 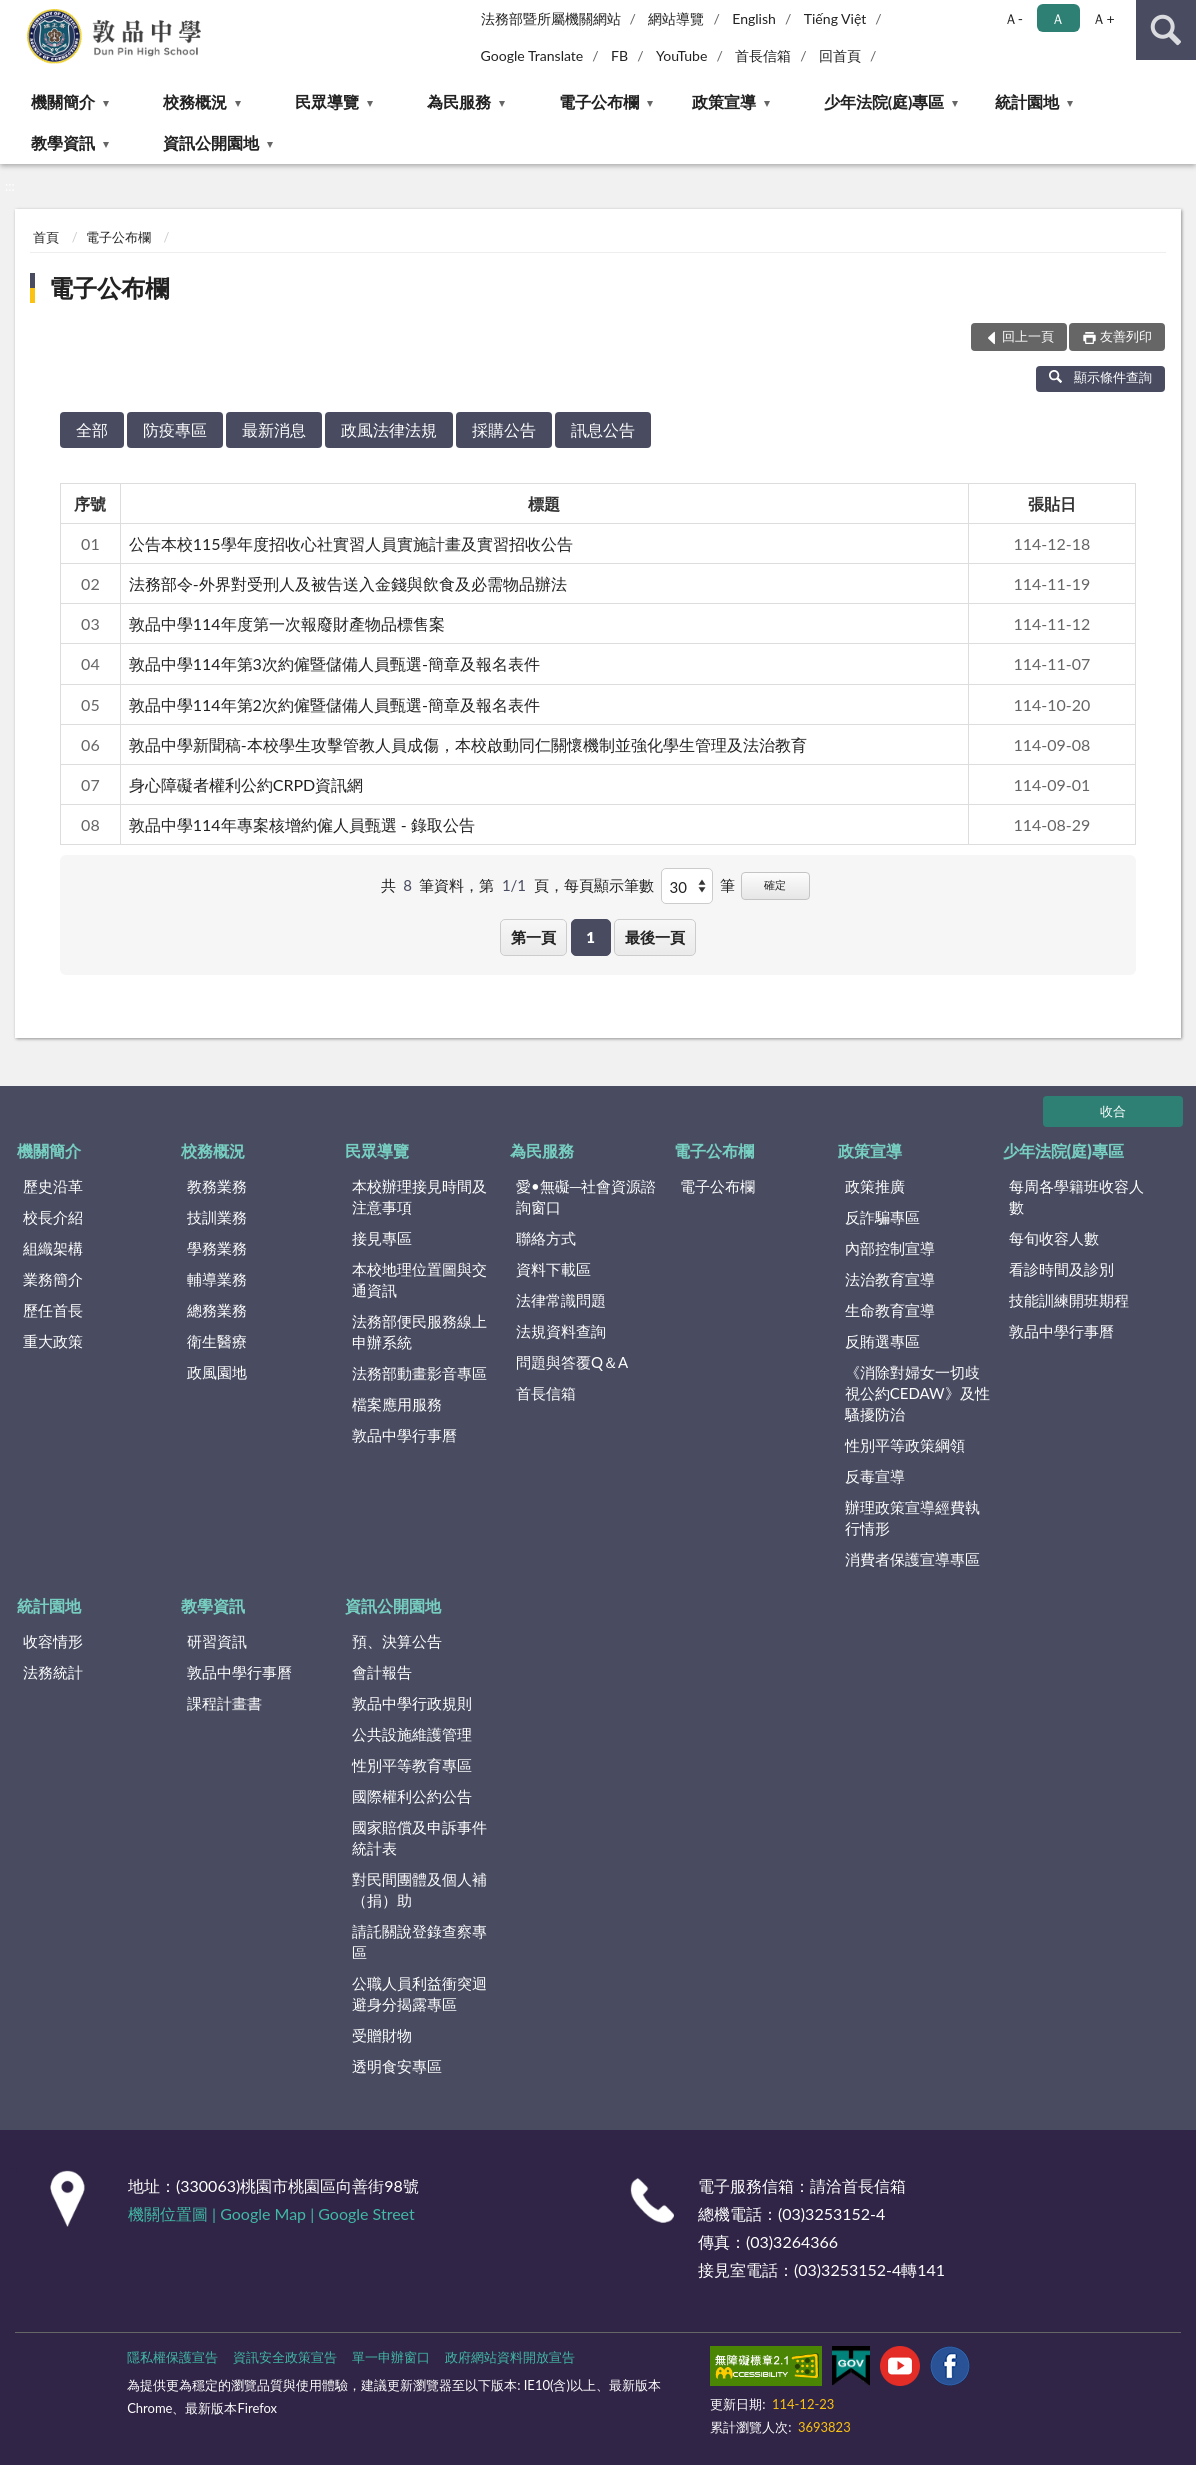 I want to click on 敦品中學114年度第一次報廢財產物品標售案, so click(x=287, y=623).